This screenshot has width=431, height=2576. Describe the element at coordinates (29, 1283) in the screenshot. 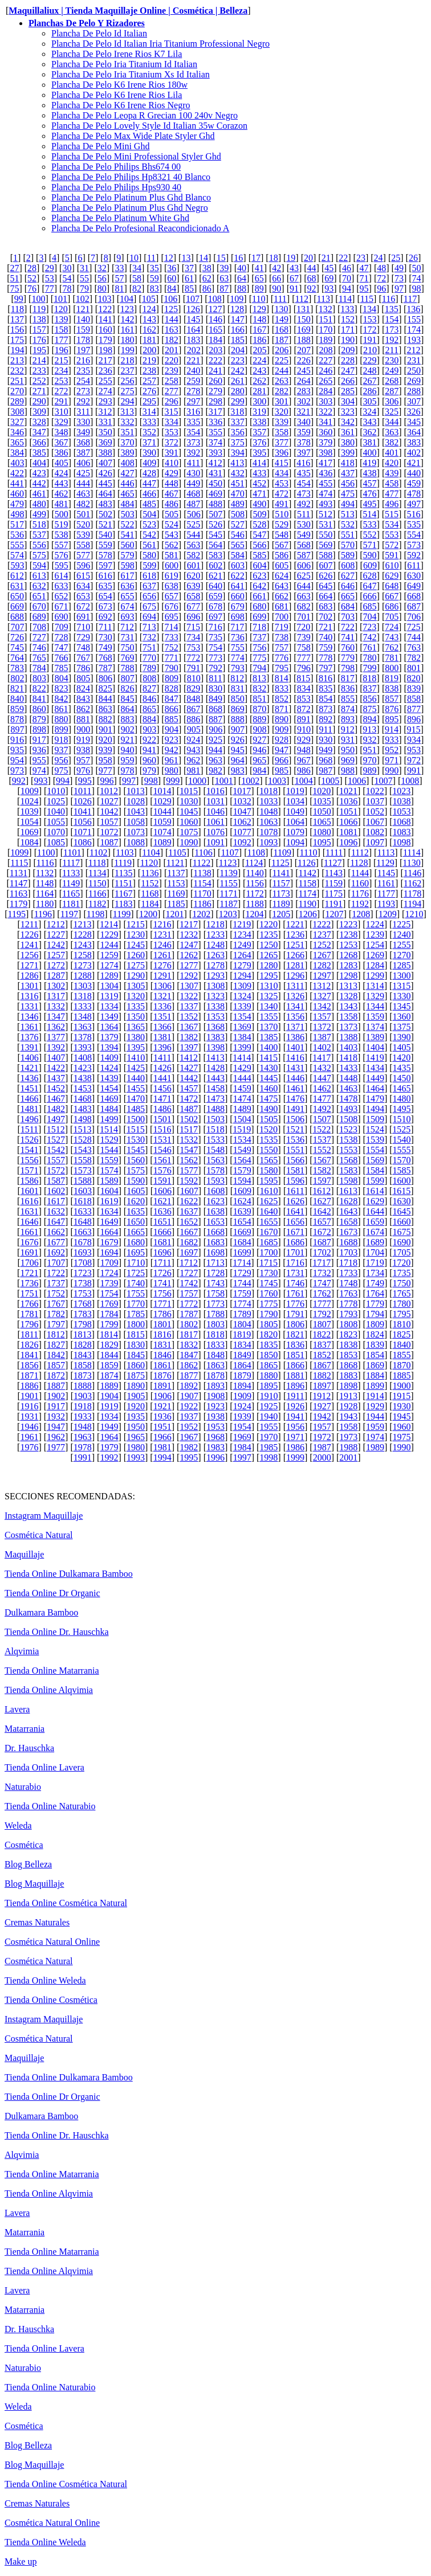

I see `1736` at that location.